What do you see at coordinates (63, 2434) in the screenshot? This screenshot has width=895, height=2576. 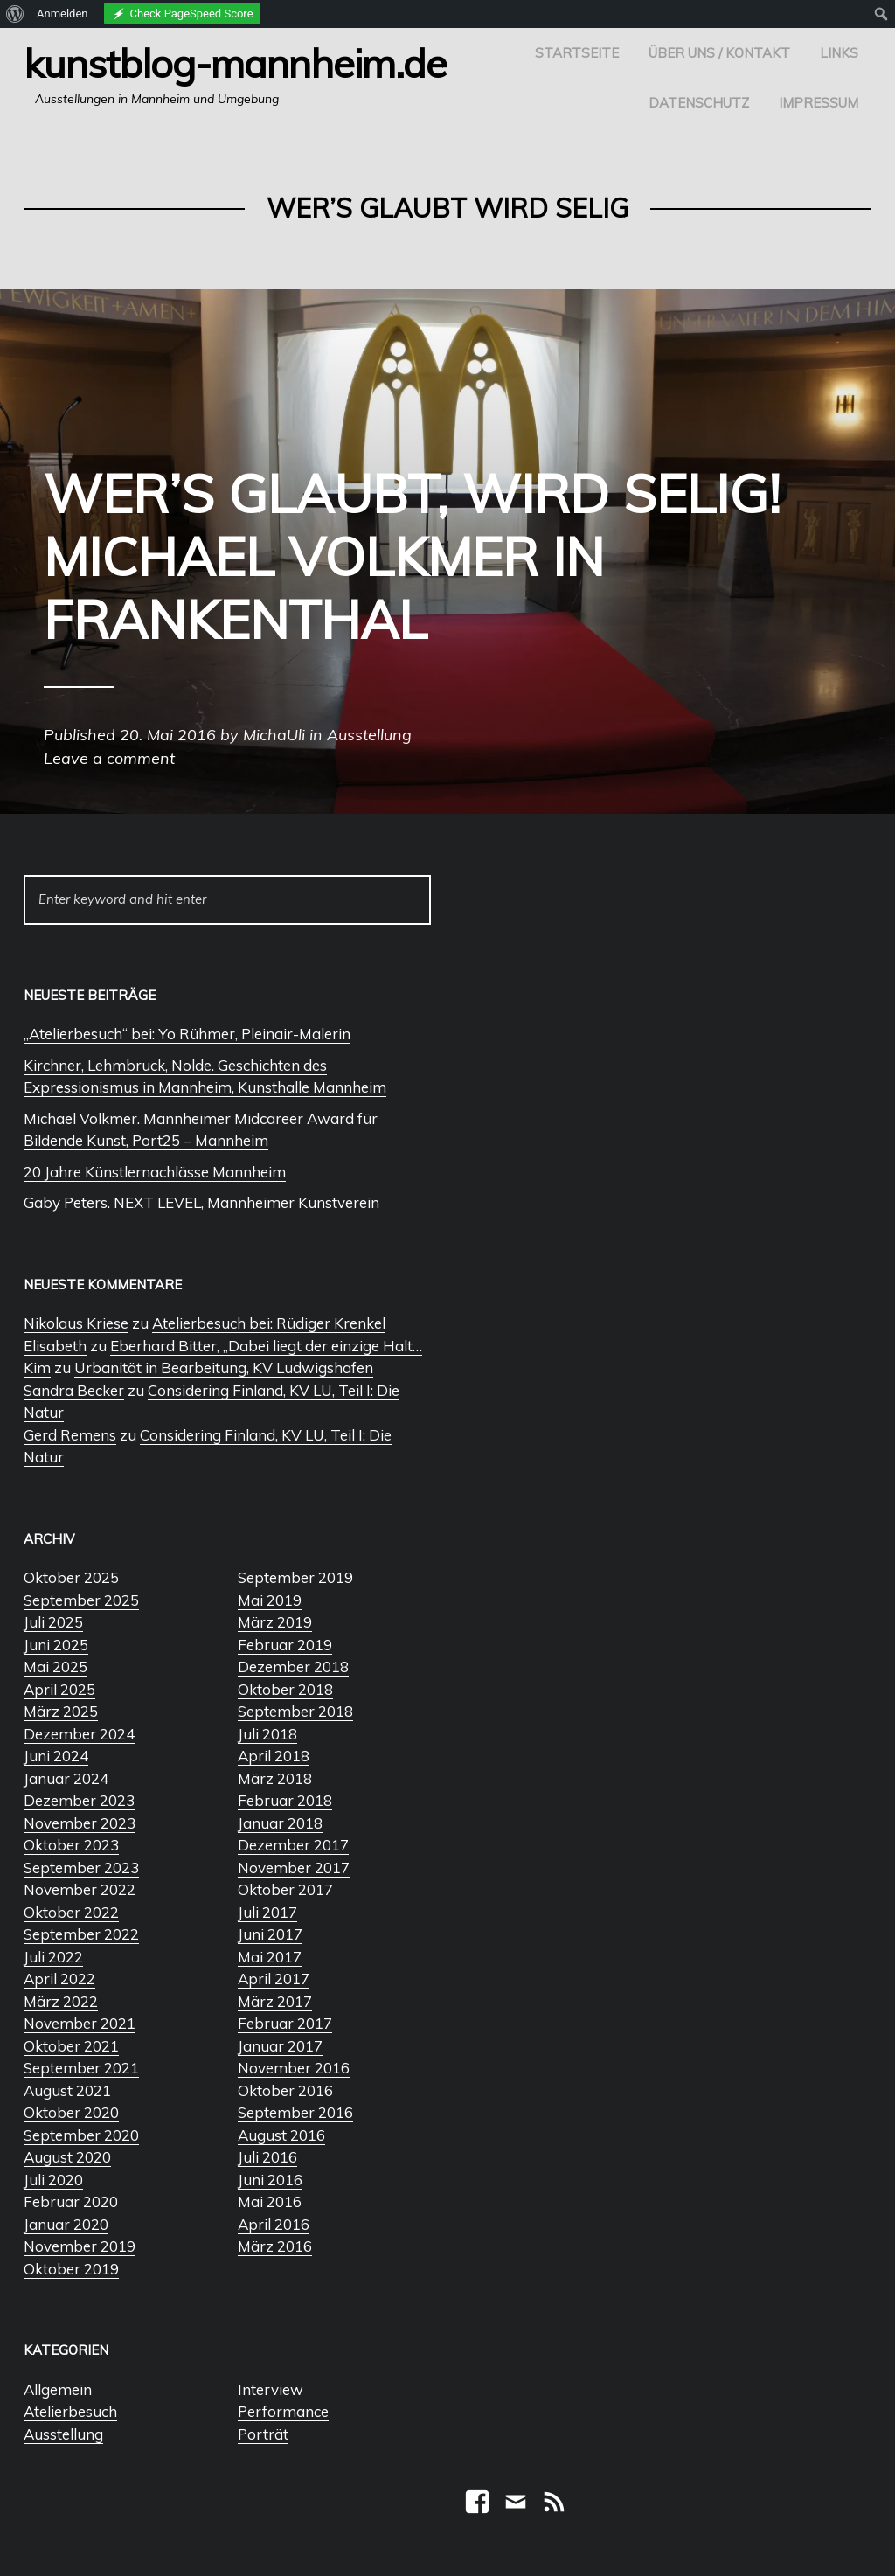 I see `Ausstellung` at bounding box center [63, 2434].